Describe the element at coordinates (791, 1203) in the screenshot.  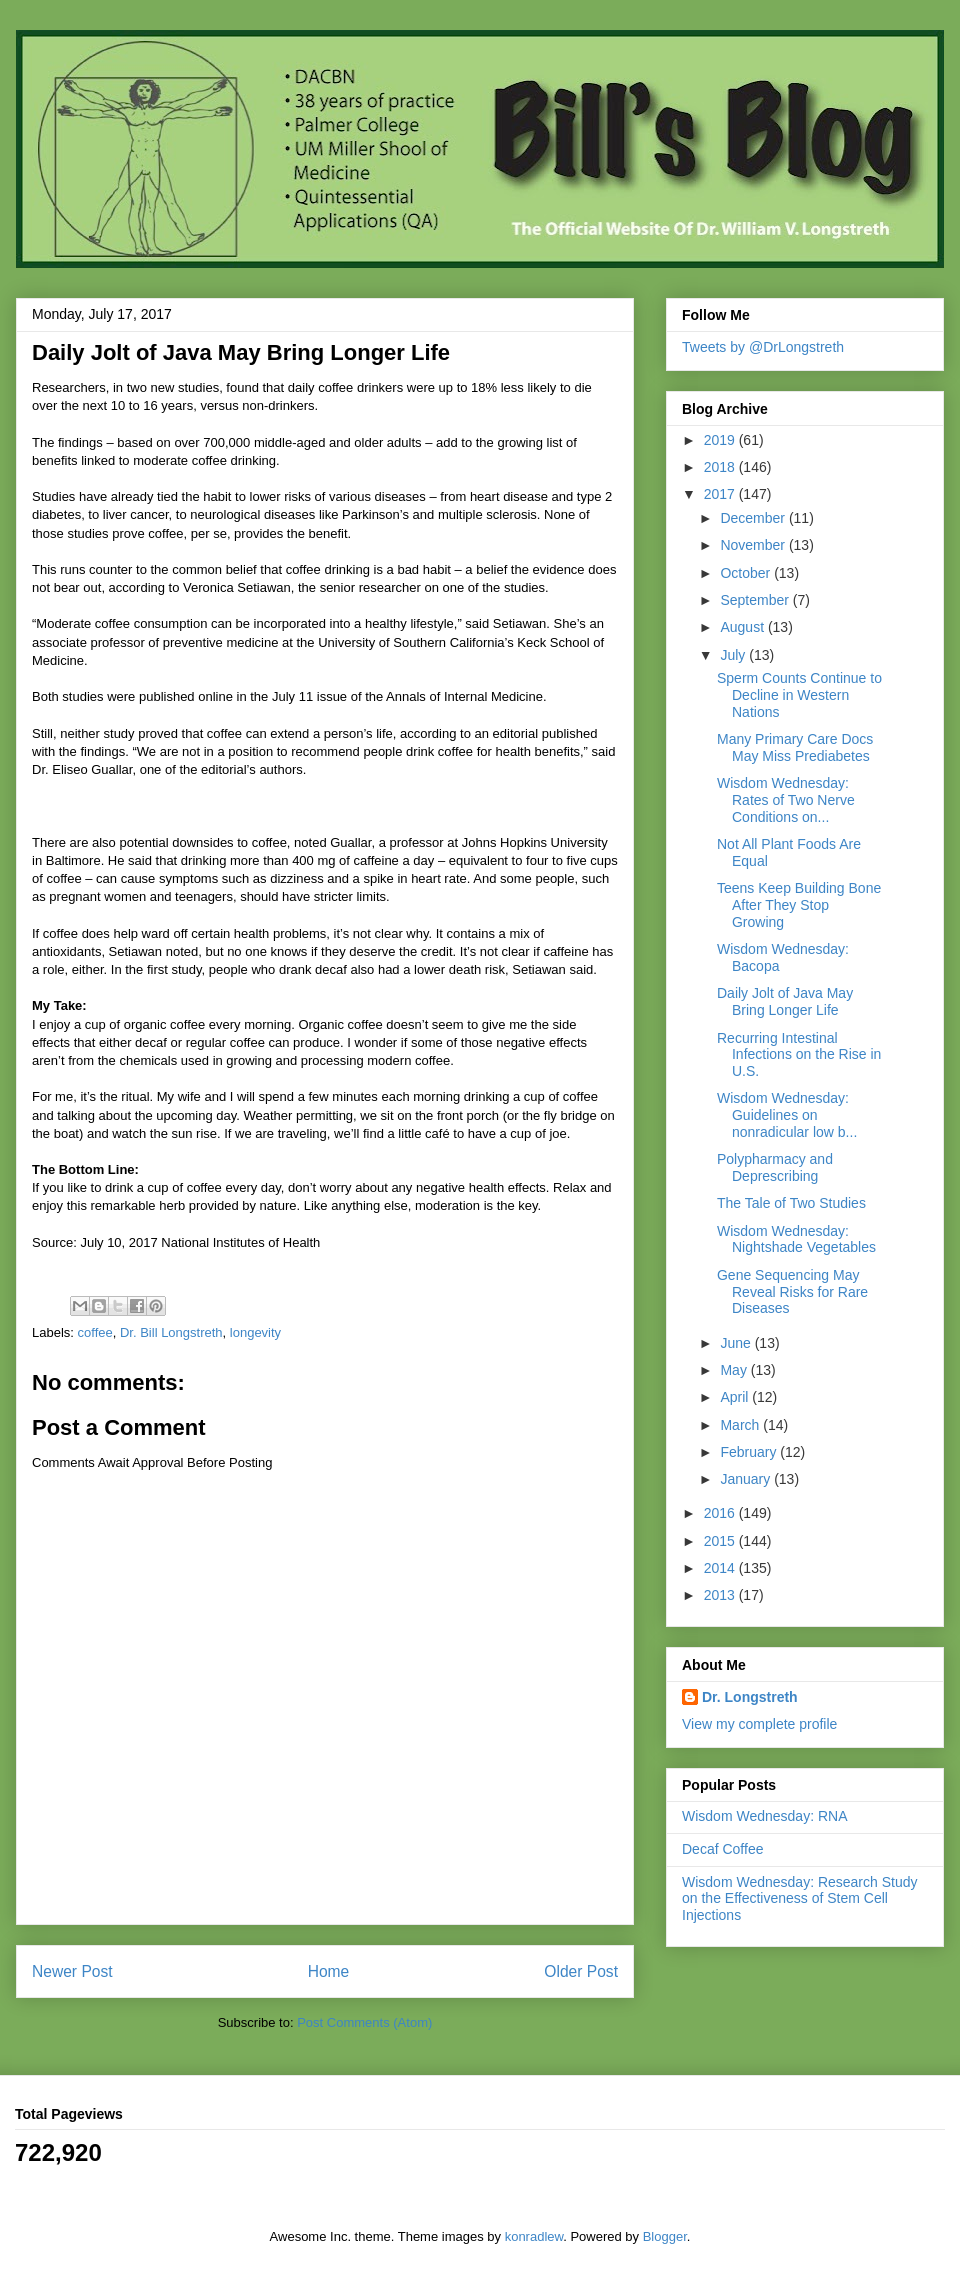
I see `The Tale of Two Studies` at that location.